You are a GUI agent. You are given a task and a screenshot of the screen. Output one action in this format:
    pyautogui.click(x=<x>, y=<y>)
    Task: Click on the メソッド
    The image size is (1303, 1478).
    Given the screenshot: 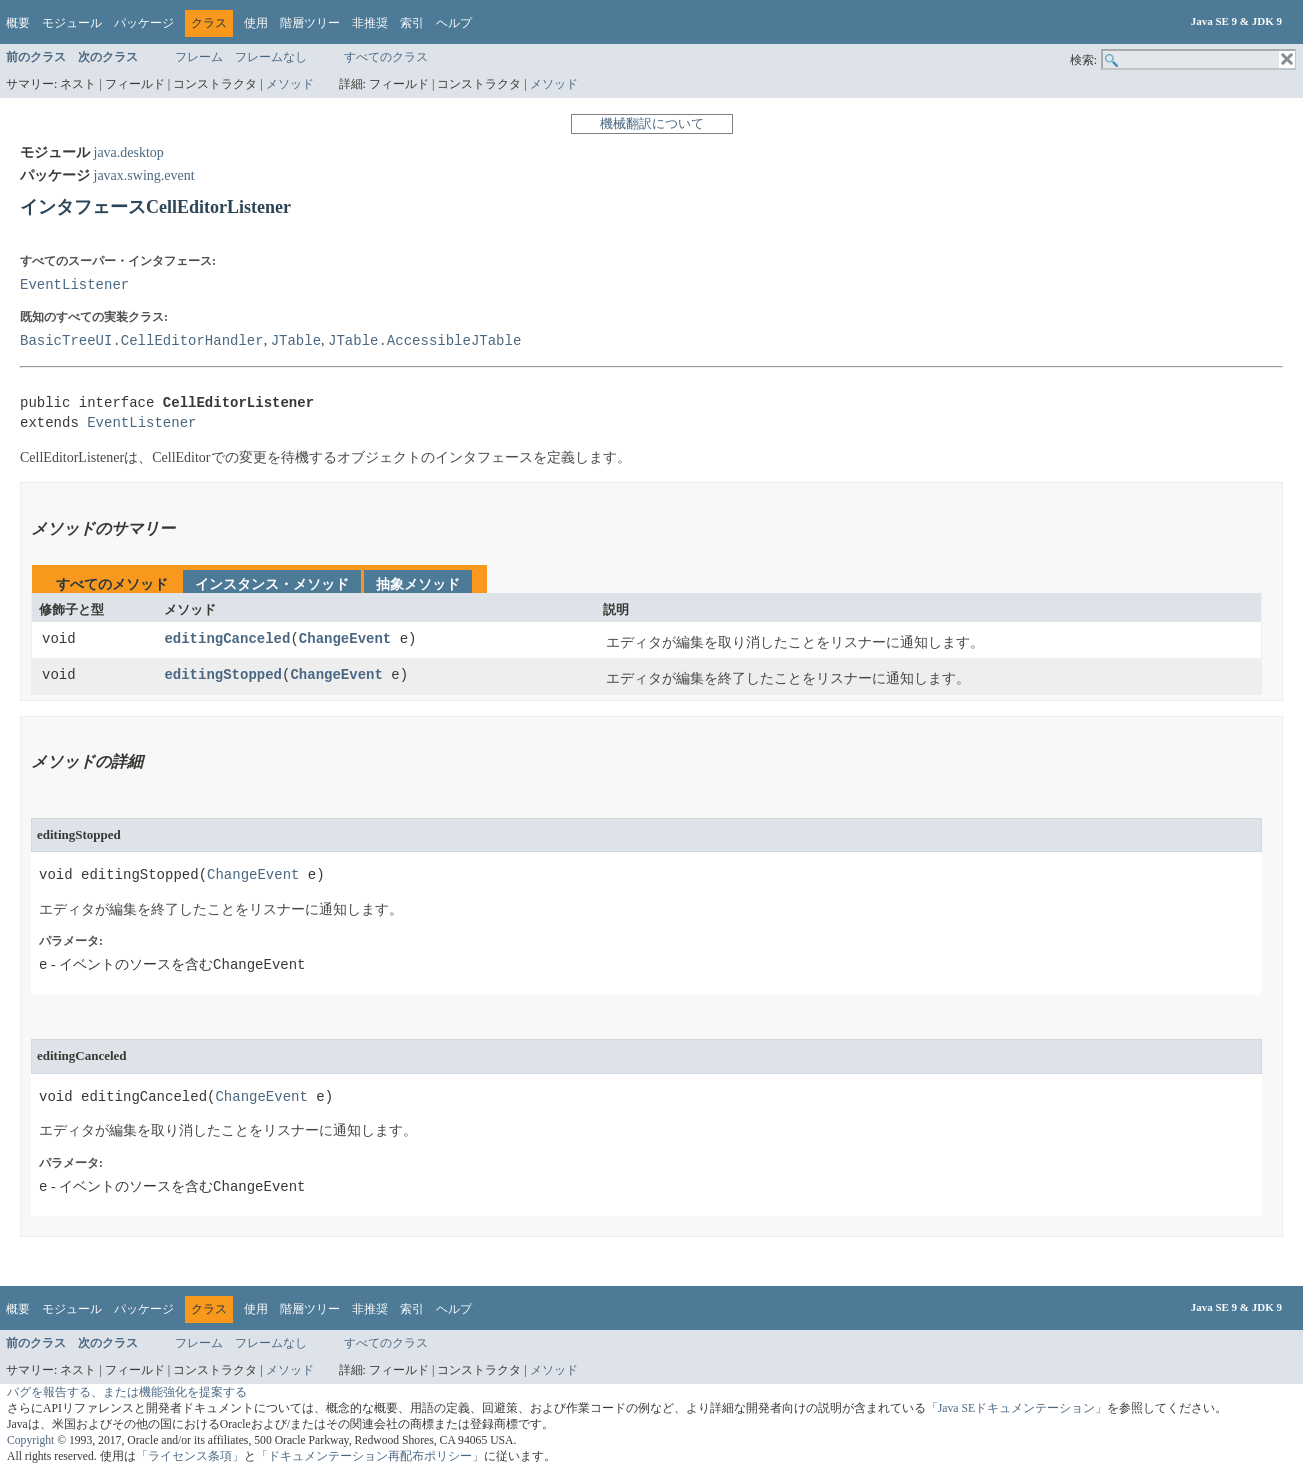 What is the action you would take?
    pyautogui.click(x=290, y=84)
    